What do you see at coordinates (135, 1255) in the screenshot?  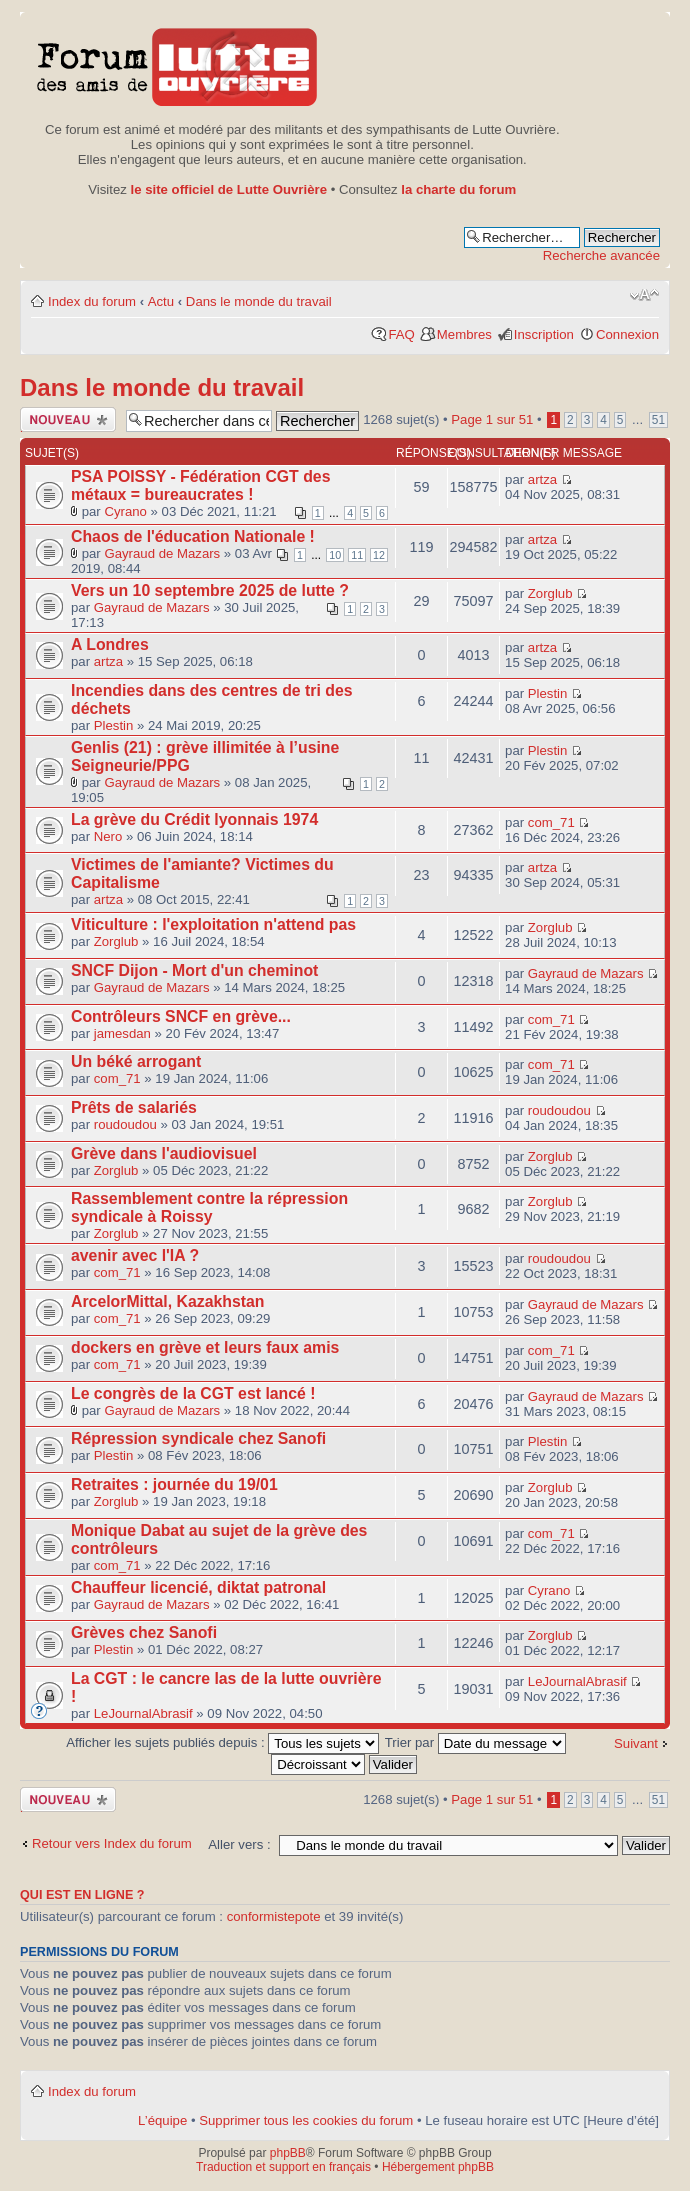 I see `avenir avec l'IA ?` at bounding box center [135, 1255].